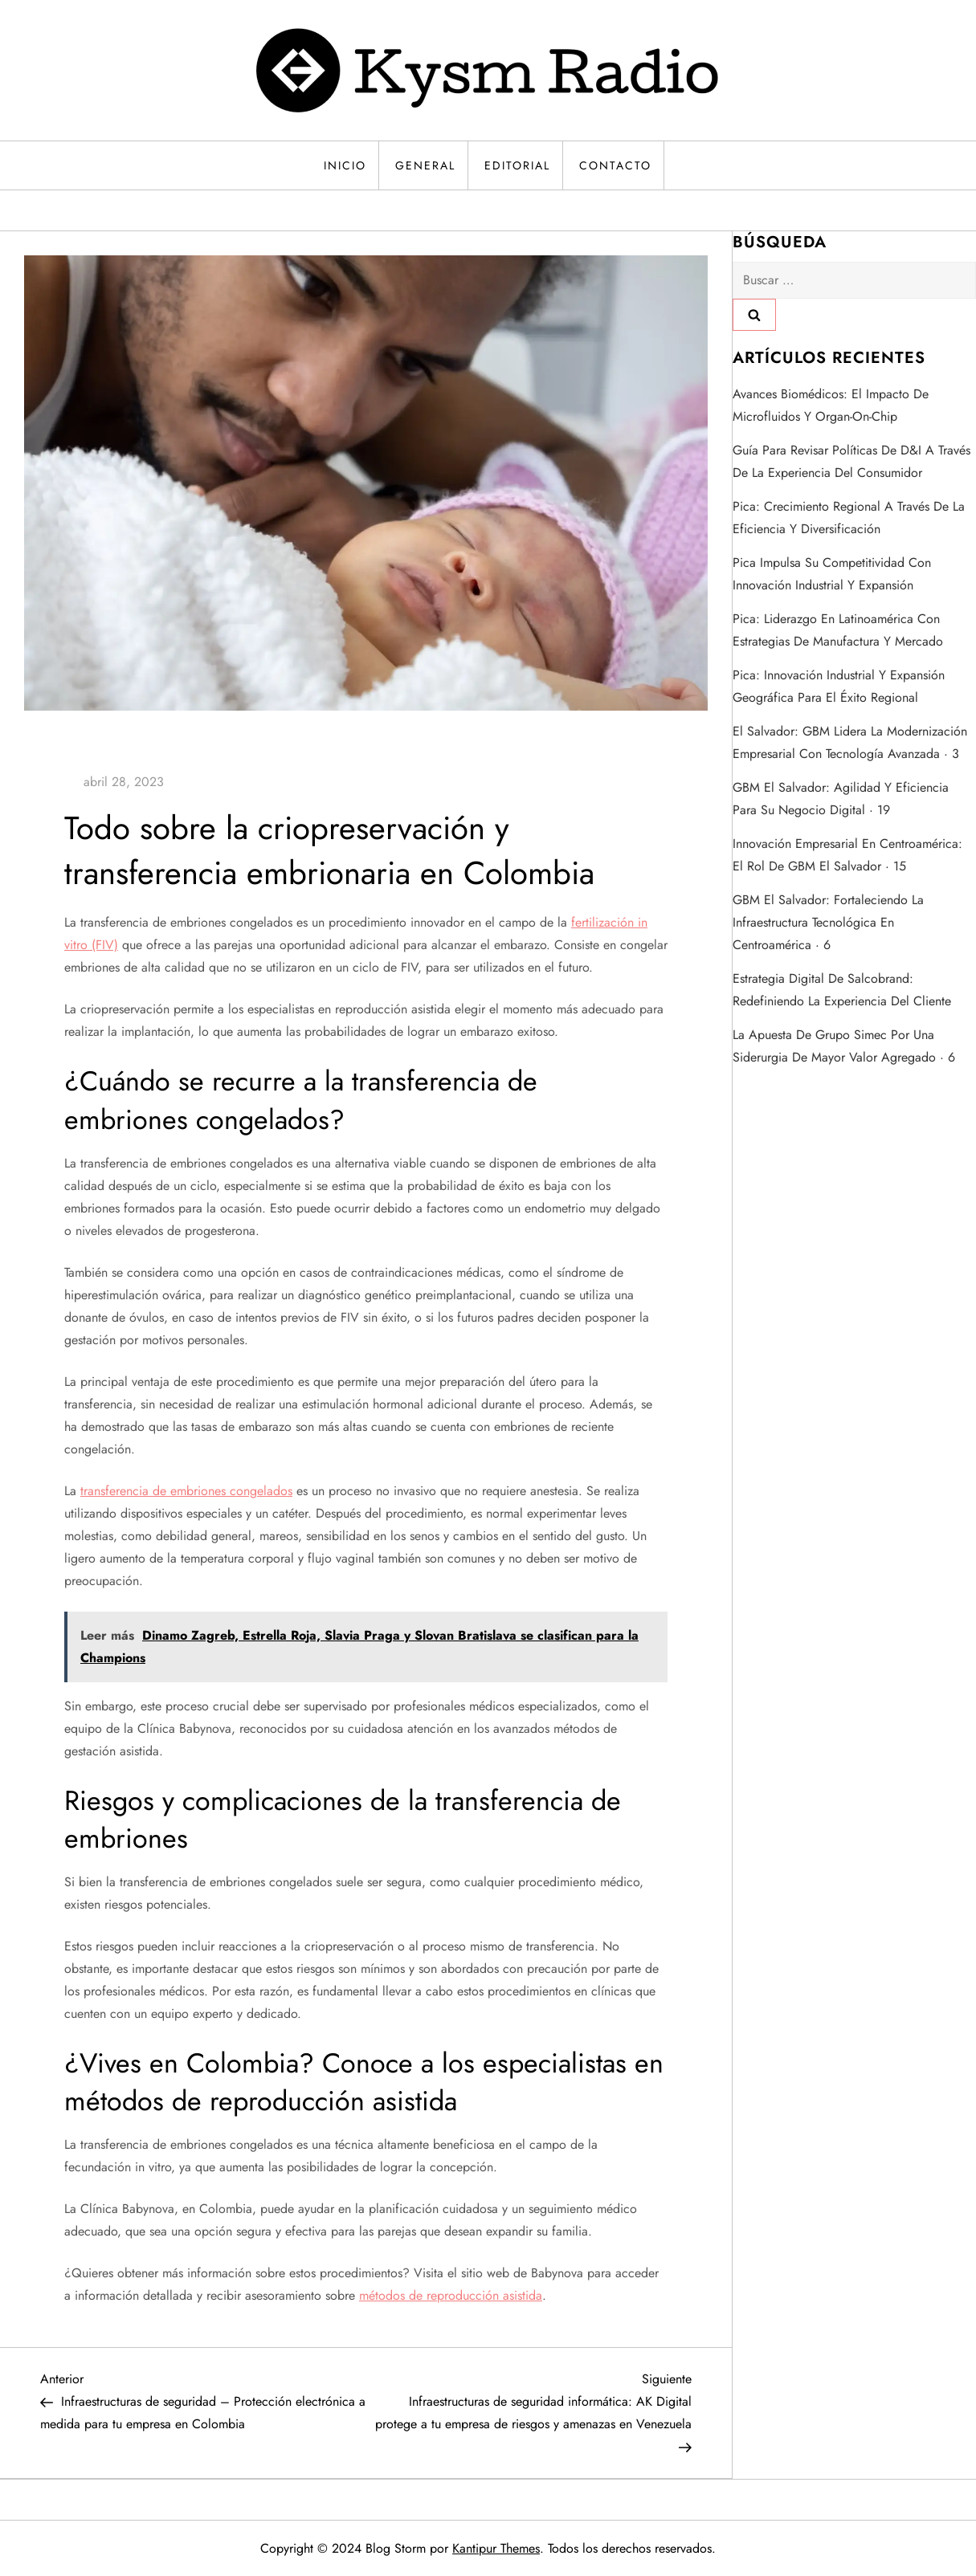 The height and width of the screenshot is (2576, 976). I want to click on Kantipur Themes, so click(496, 2548).